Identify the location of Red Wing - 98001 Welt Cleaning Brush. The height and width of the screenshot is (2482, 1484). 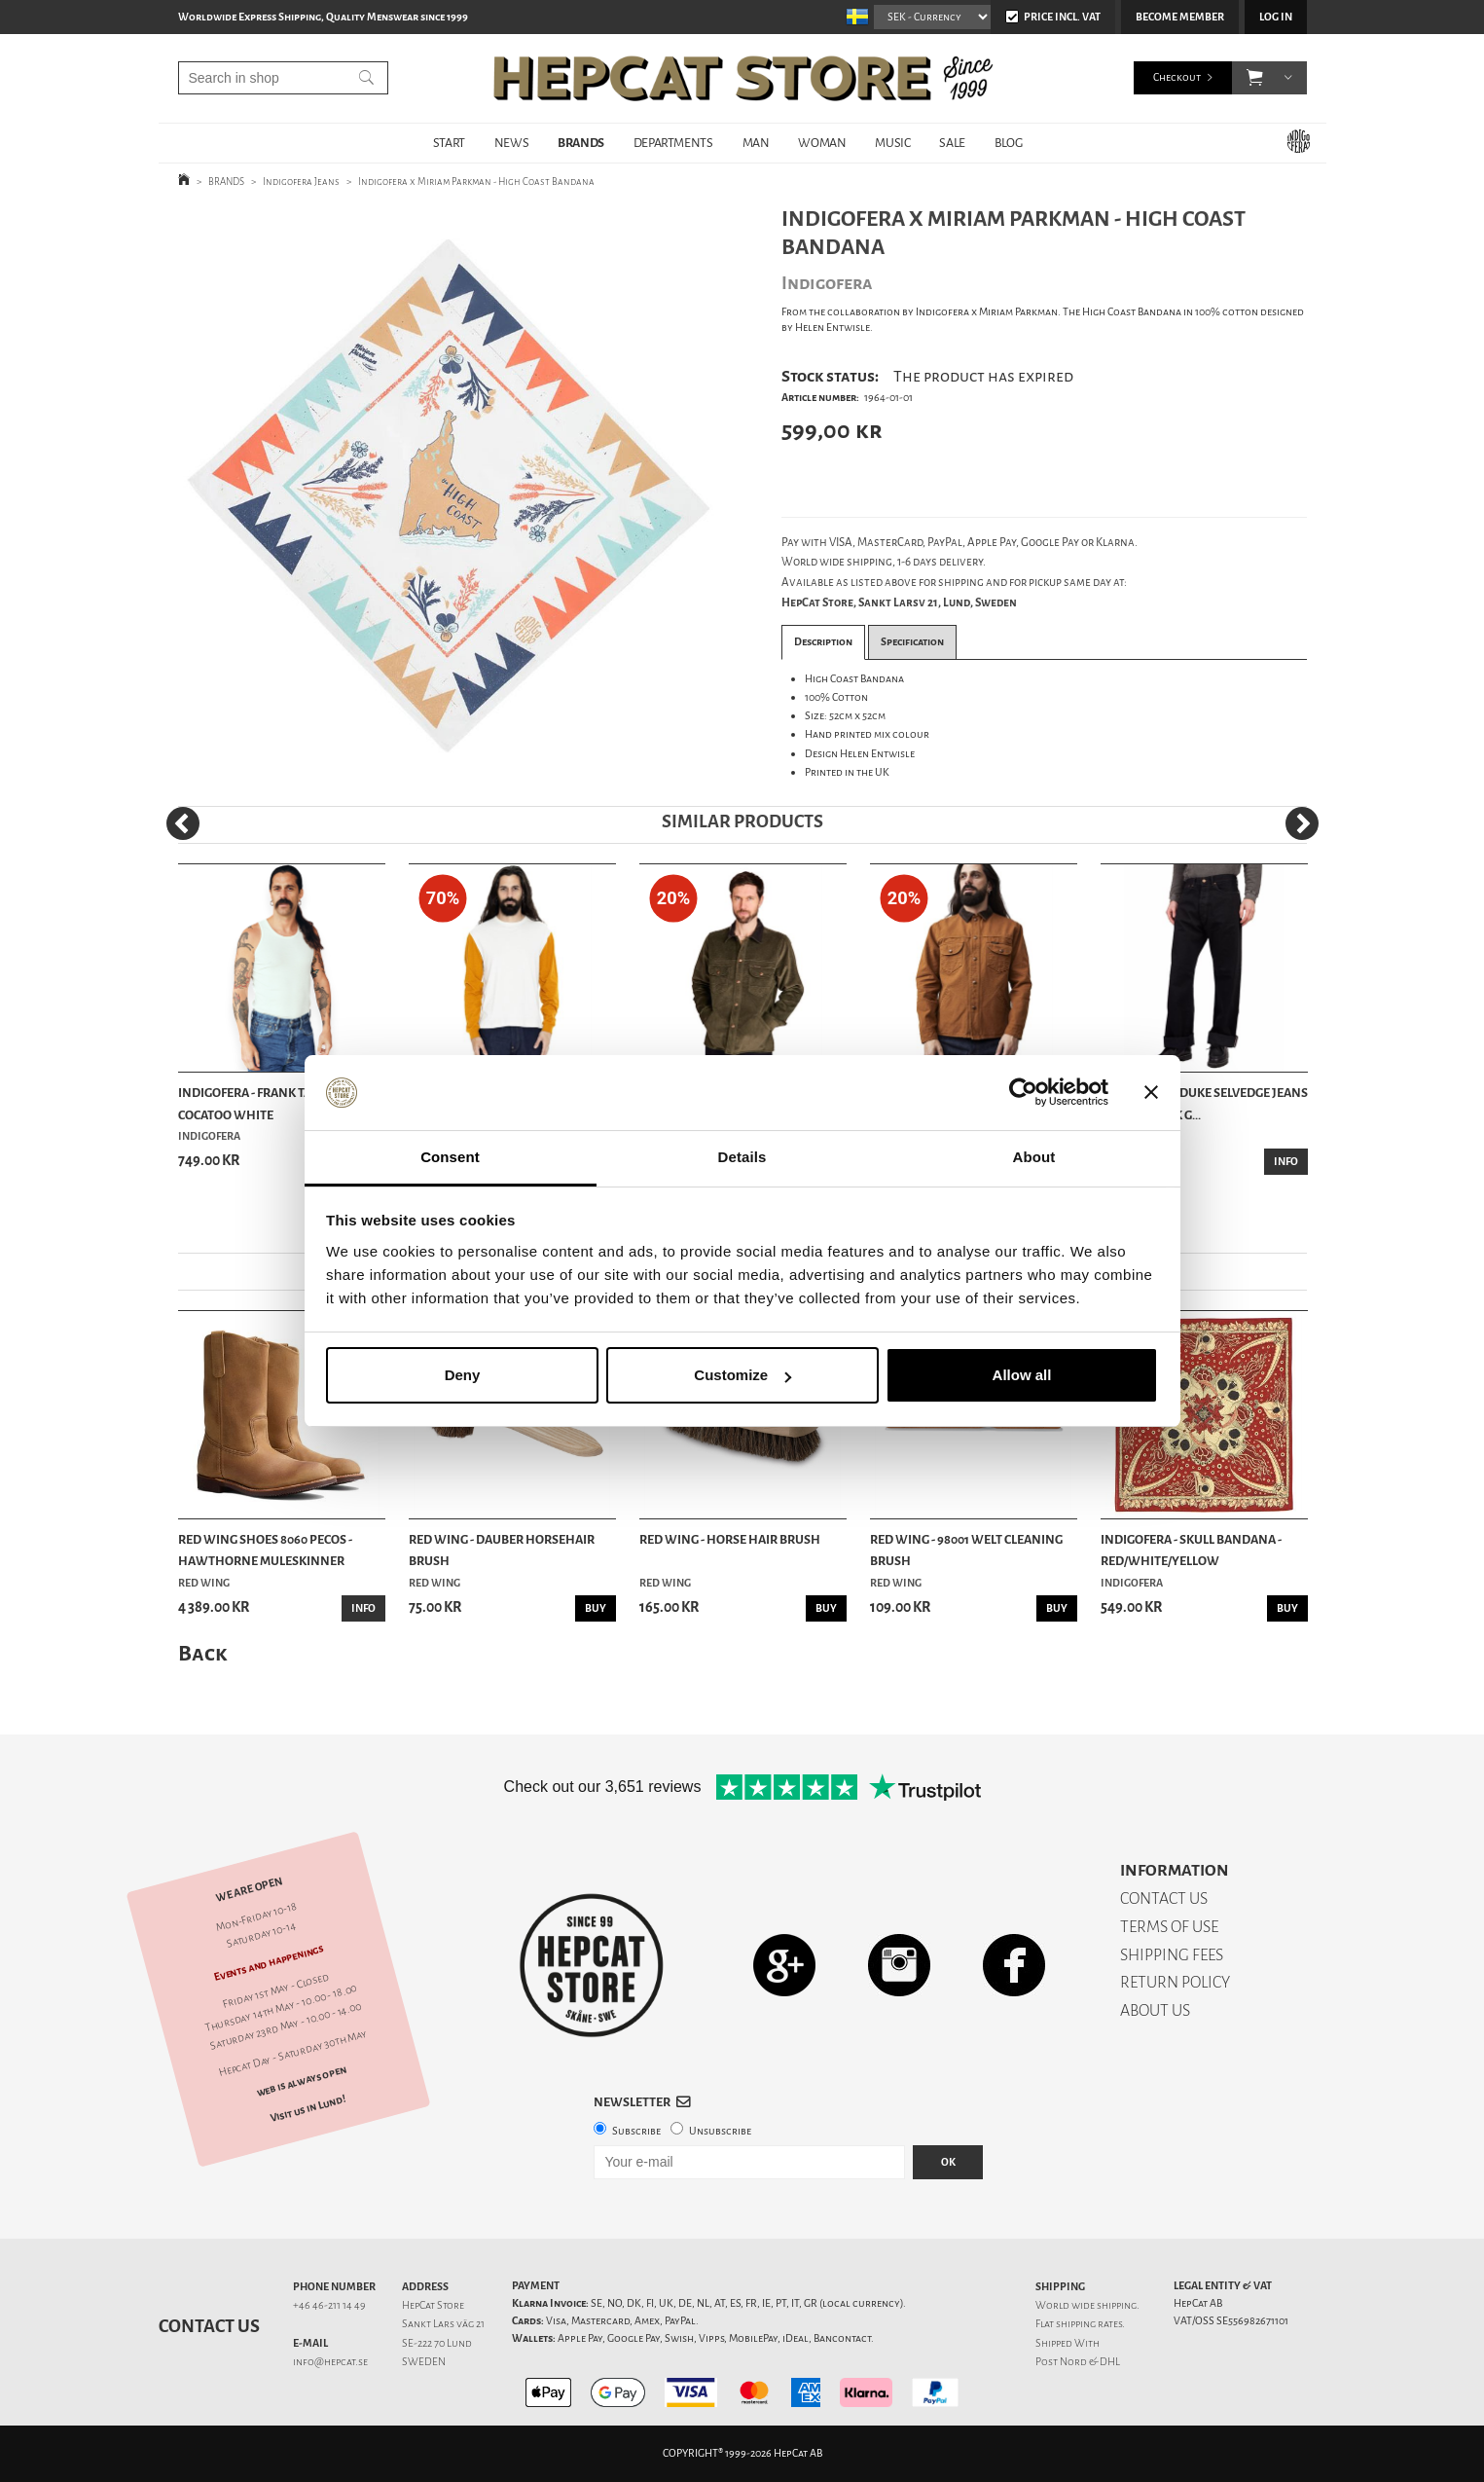
(966, 1550).